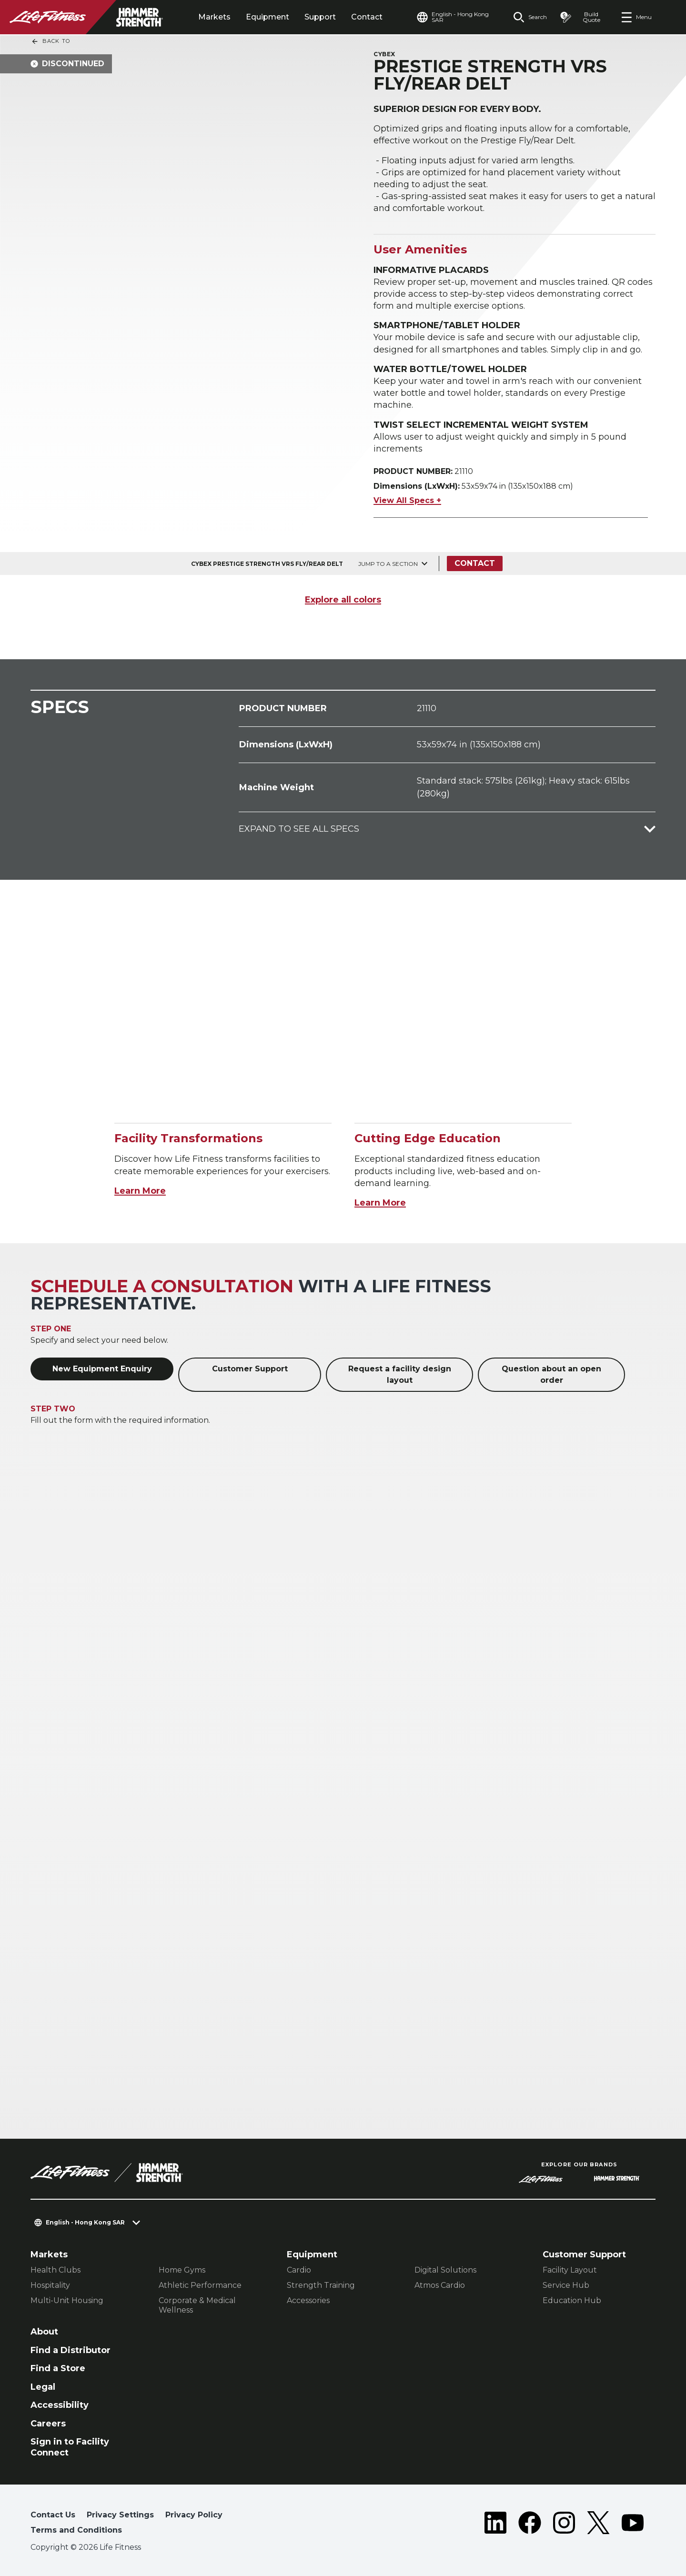  What do you see at coordinates (267, 16) in the screenshot?
I see `Equipment [tab]` at bounding box center [267, 16].